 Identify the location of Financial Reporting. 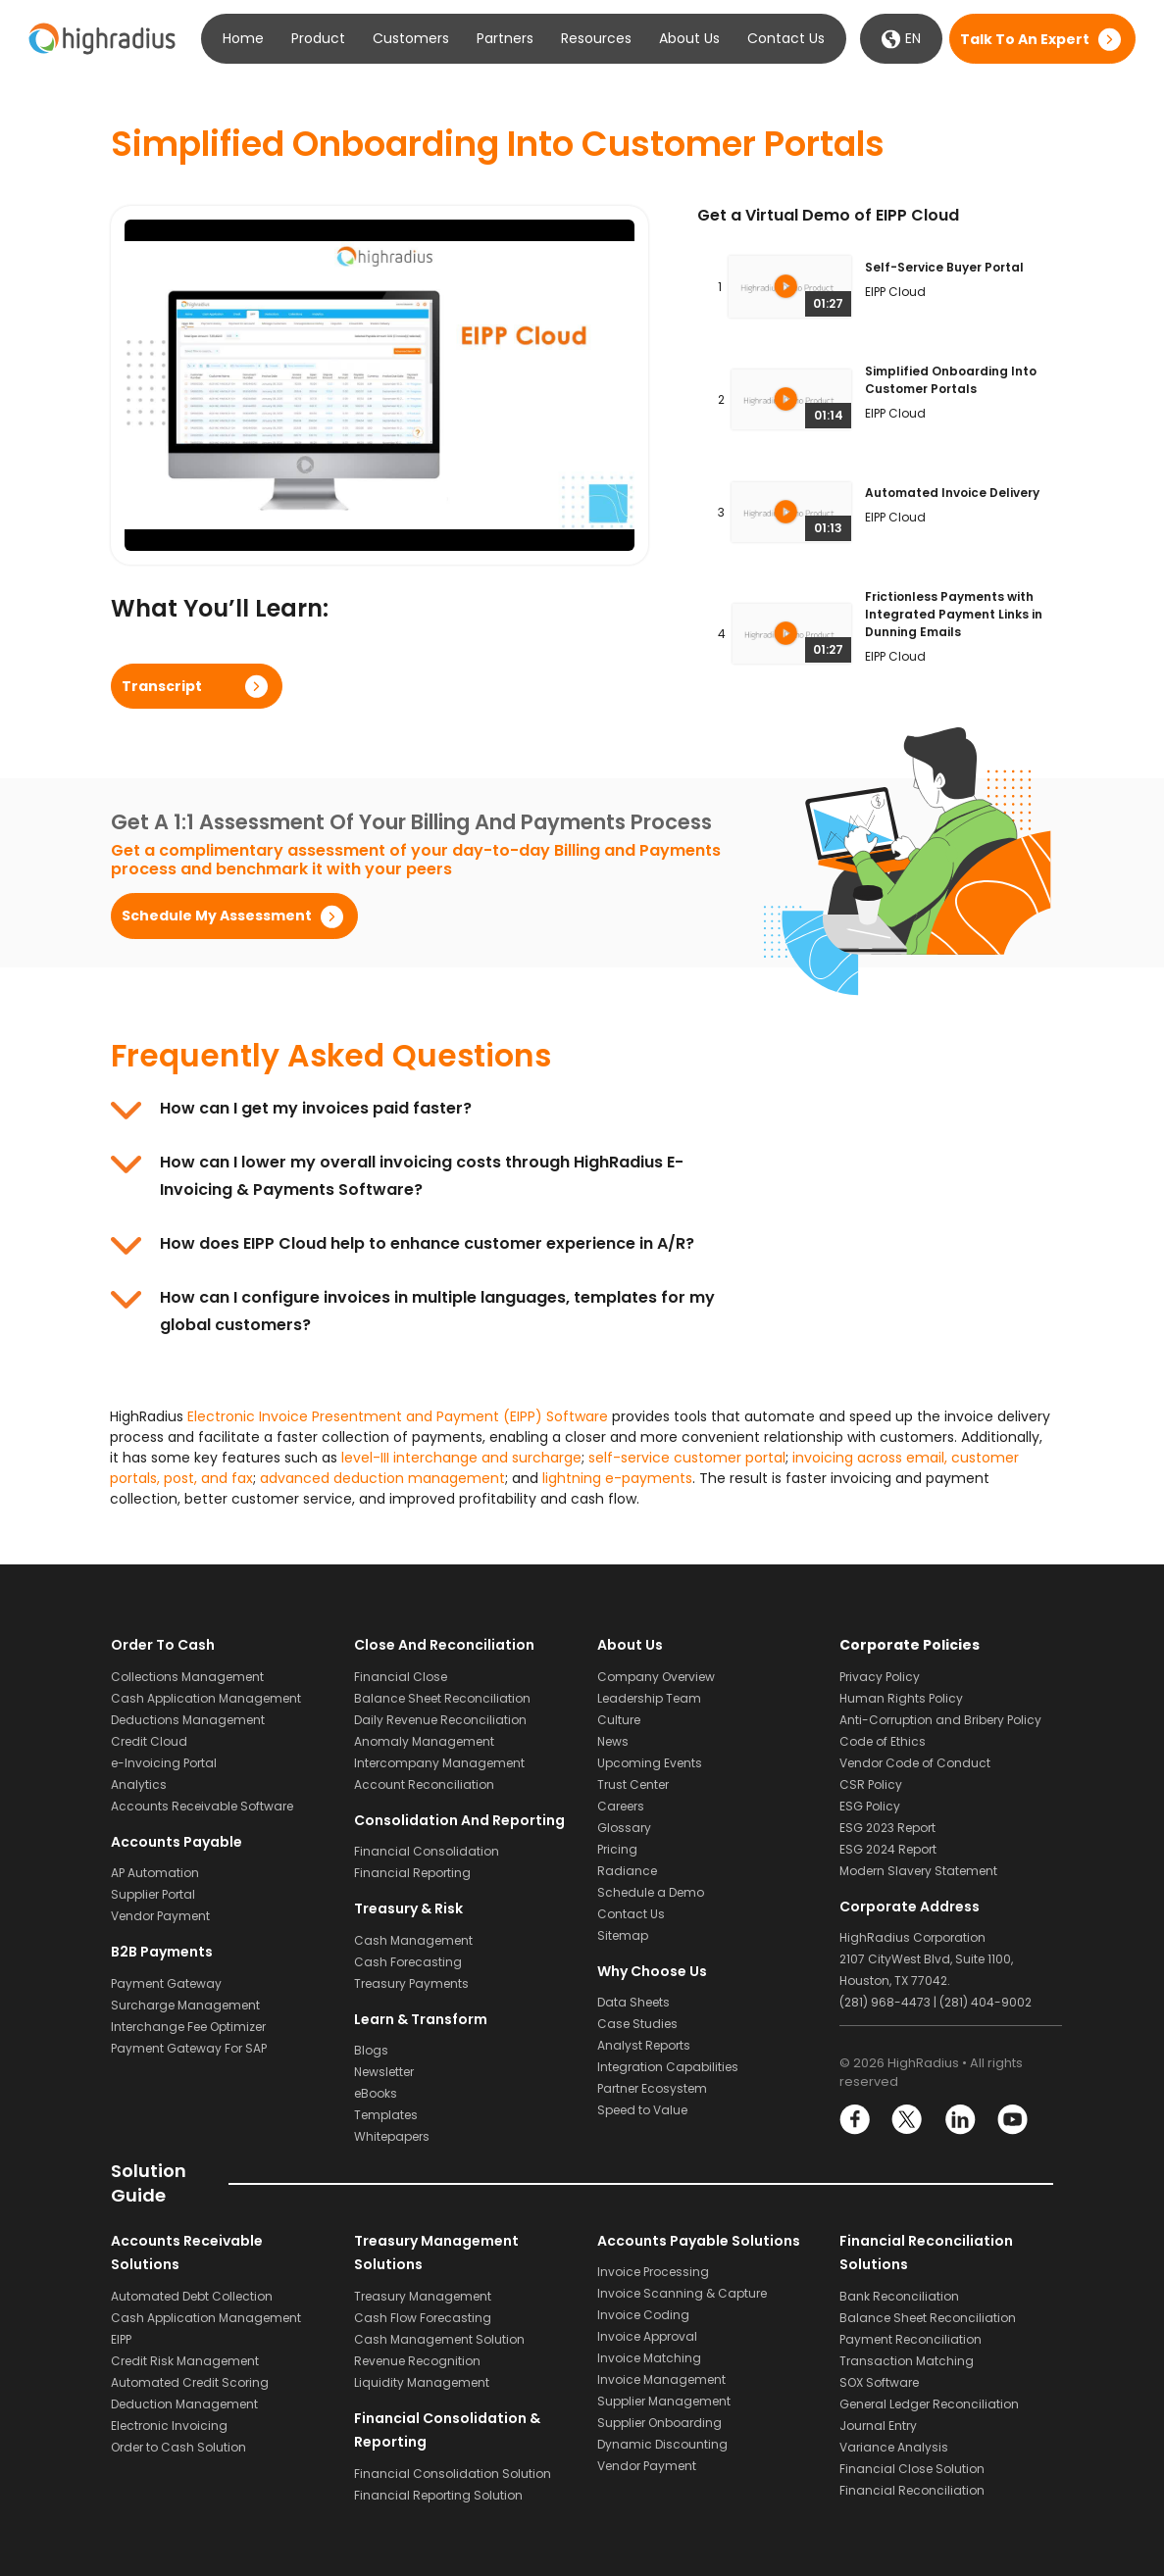
(412, 1872).